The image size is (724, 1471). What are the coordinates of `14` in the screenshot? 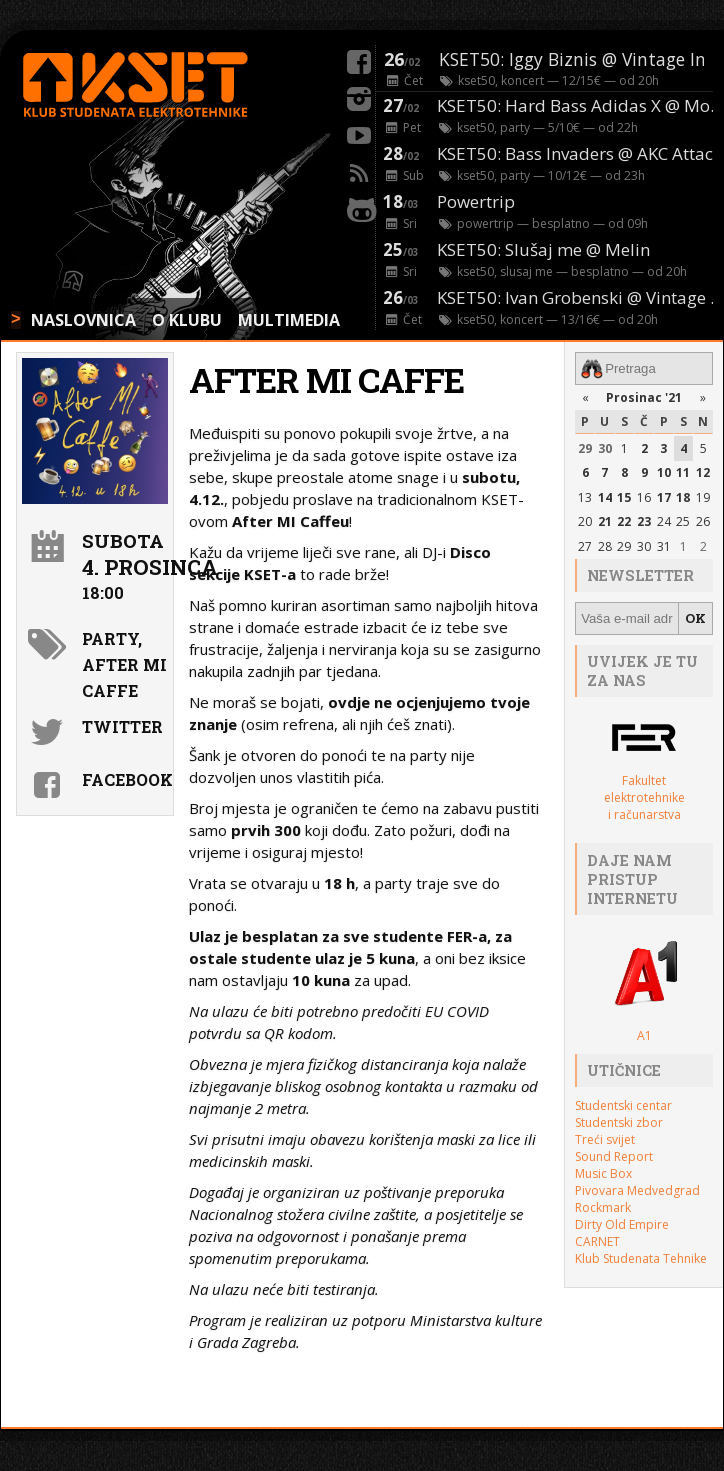 It's located at (605, 497).